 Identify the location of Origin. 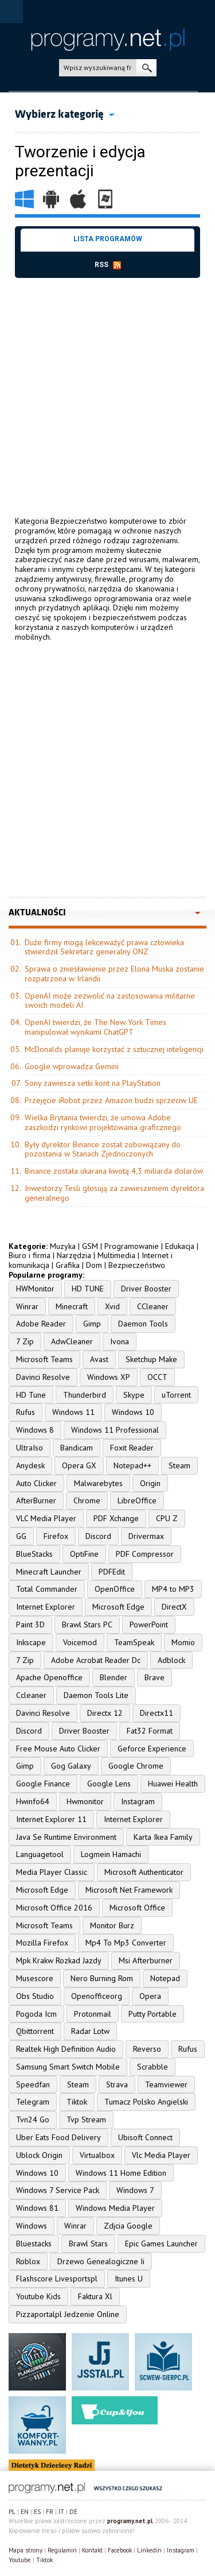
(150, 1483).